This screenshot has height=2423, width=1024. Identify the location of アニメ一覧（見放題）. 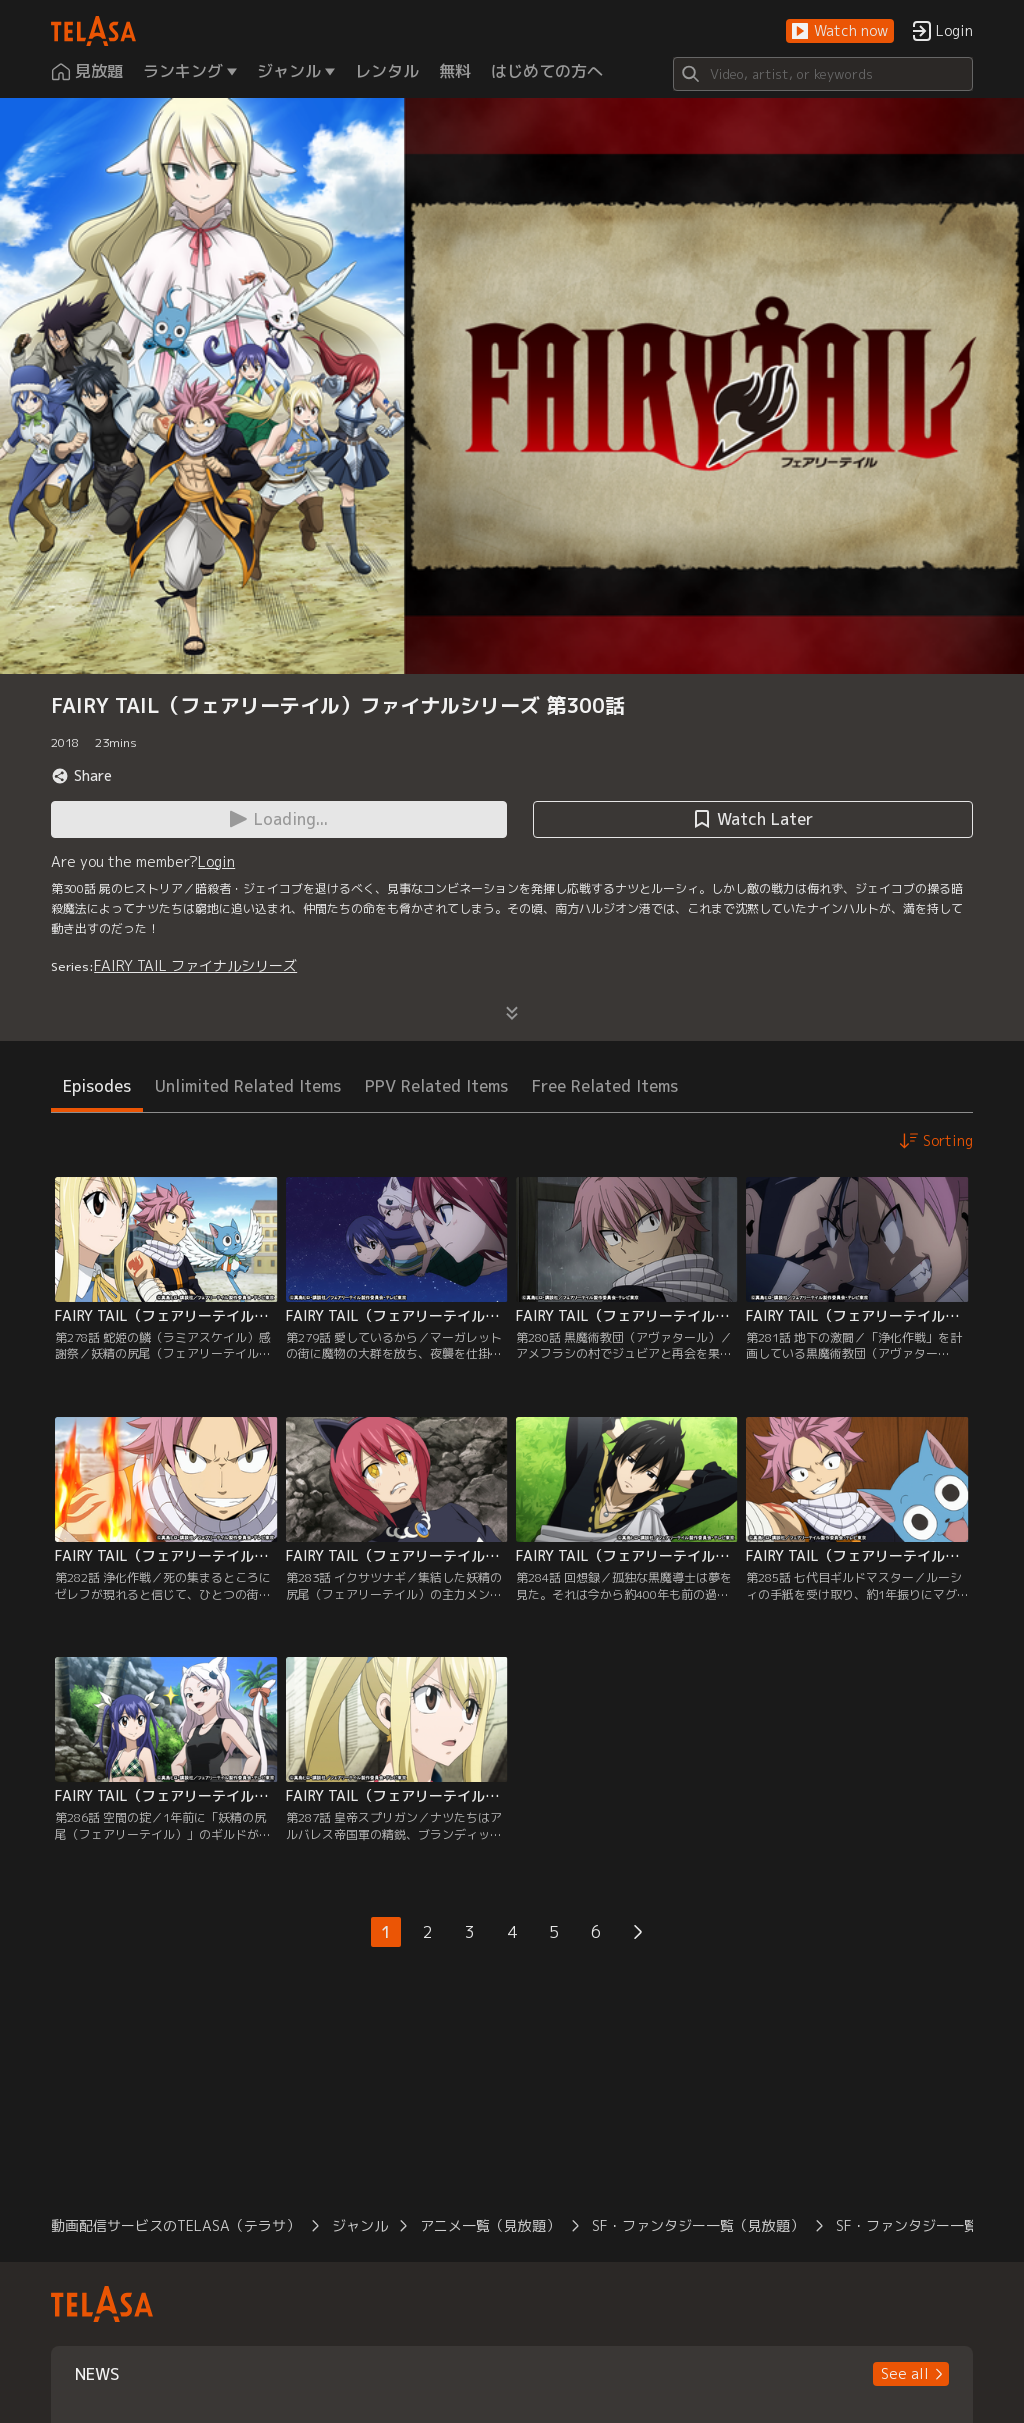
(490, 2225).